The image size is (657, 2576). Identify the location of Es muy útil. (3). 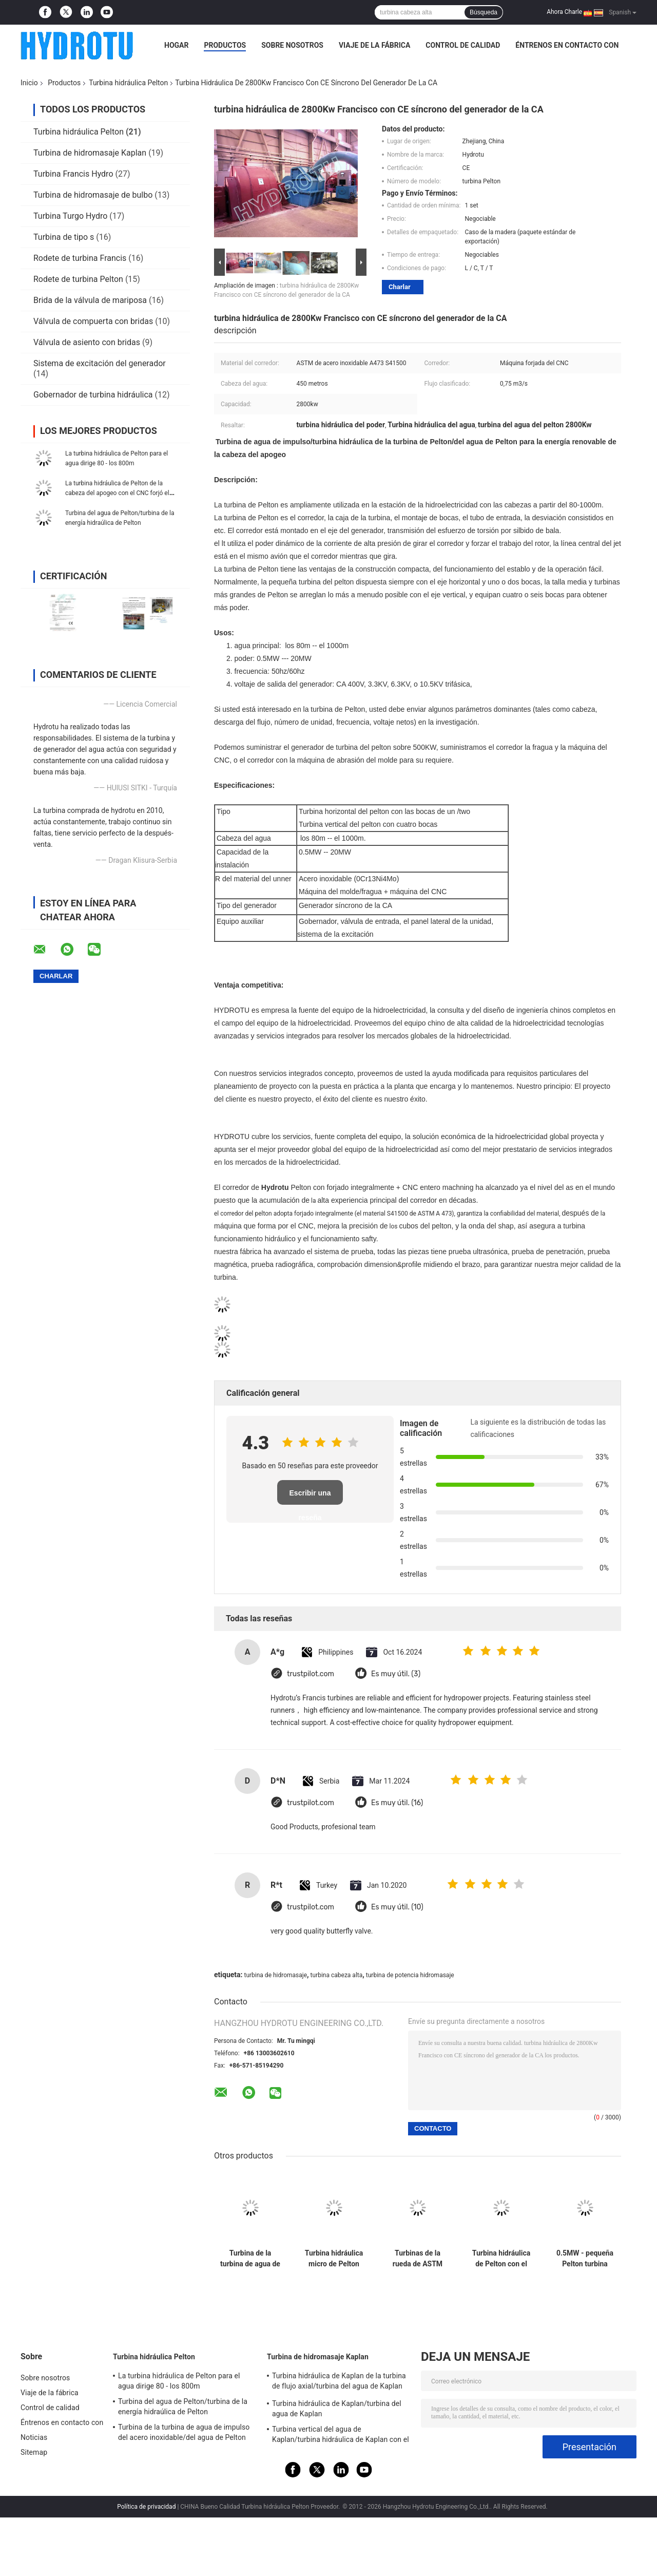
(395, 1674).